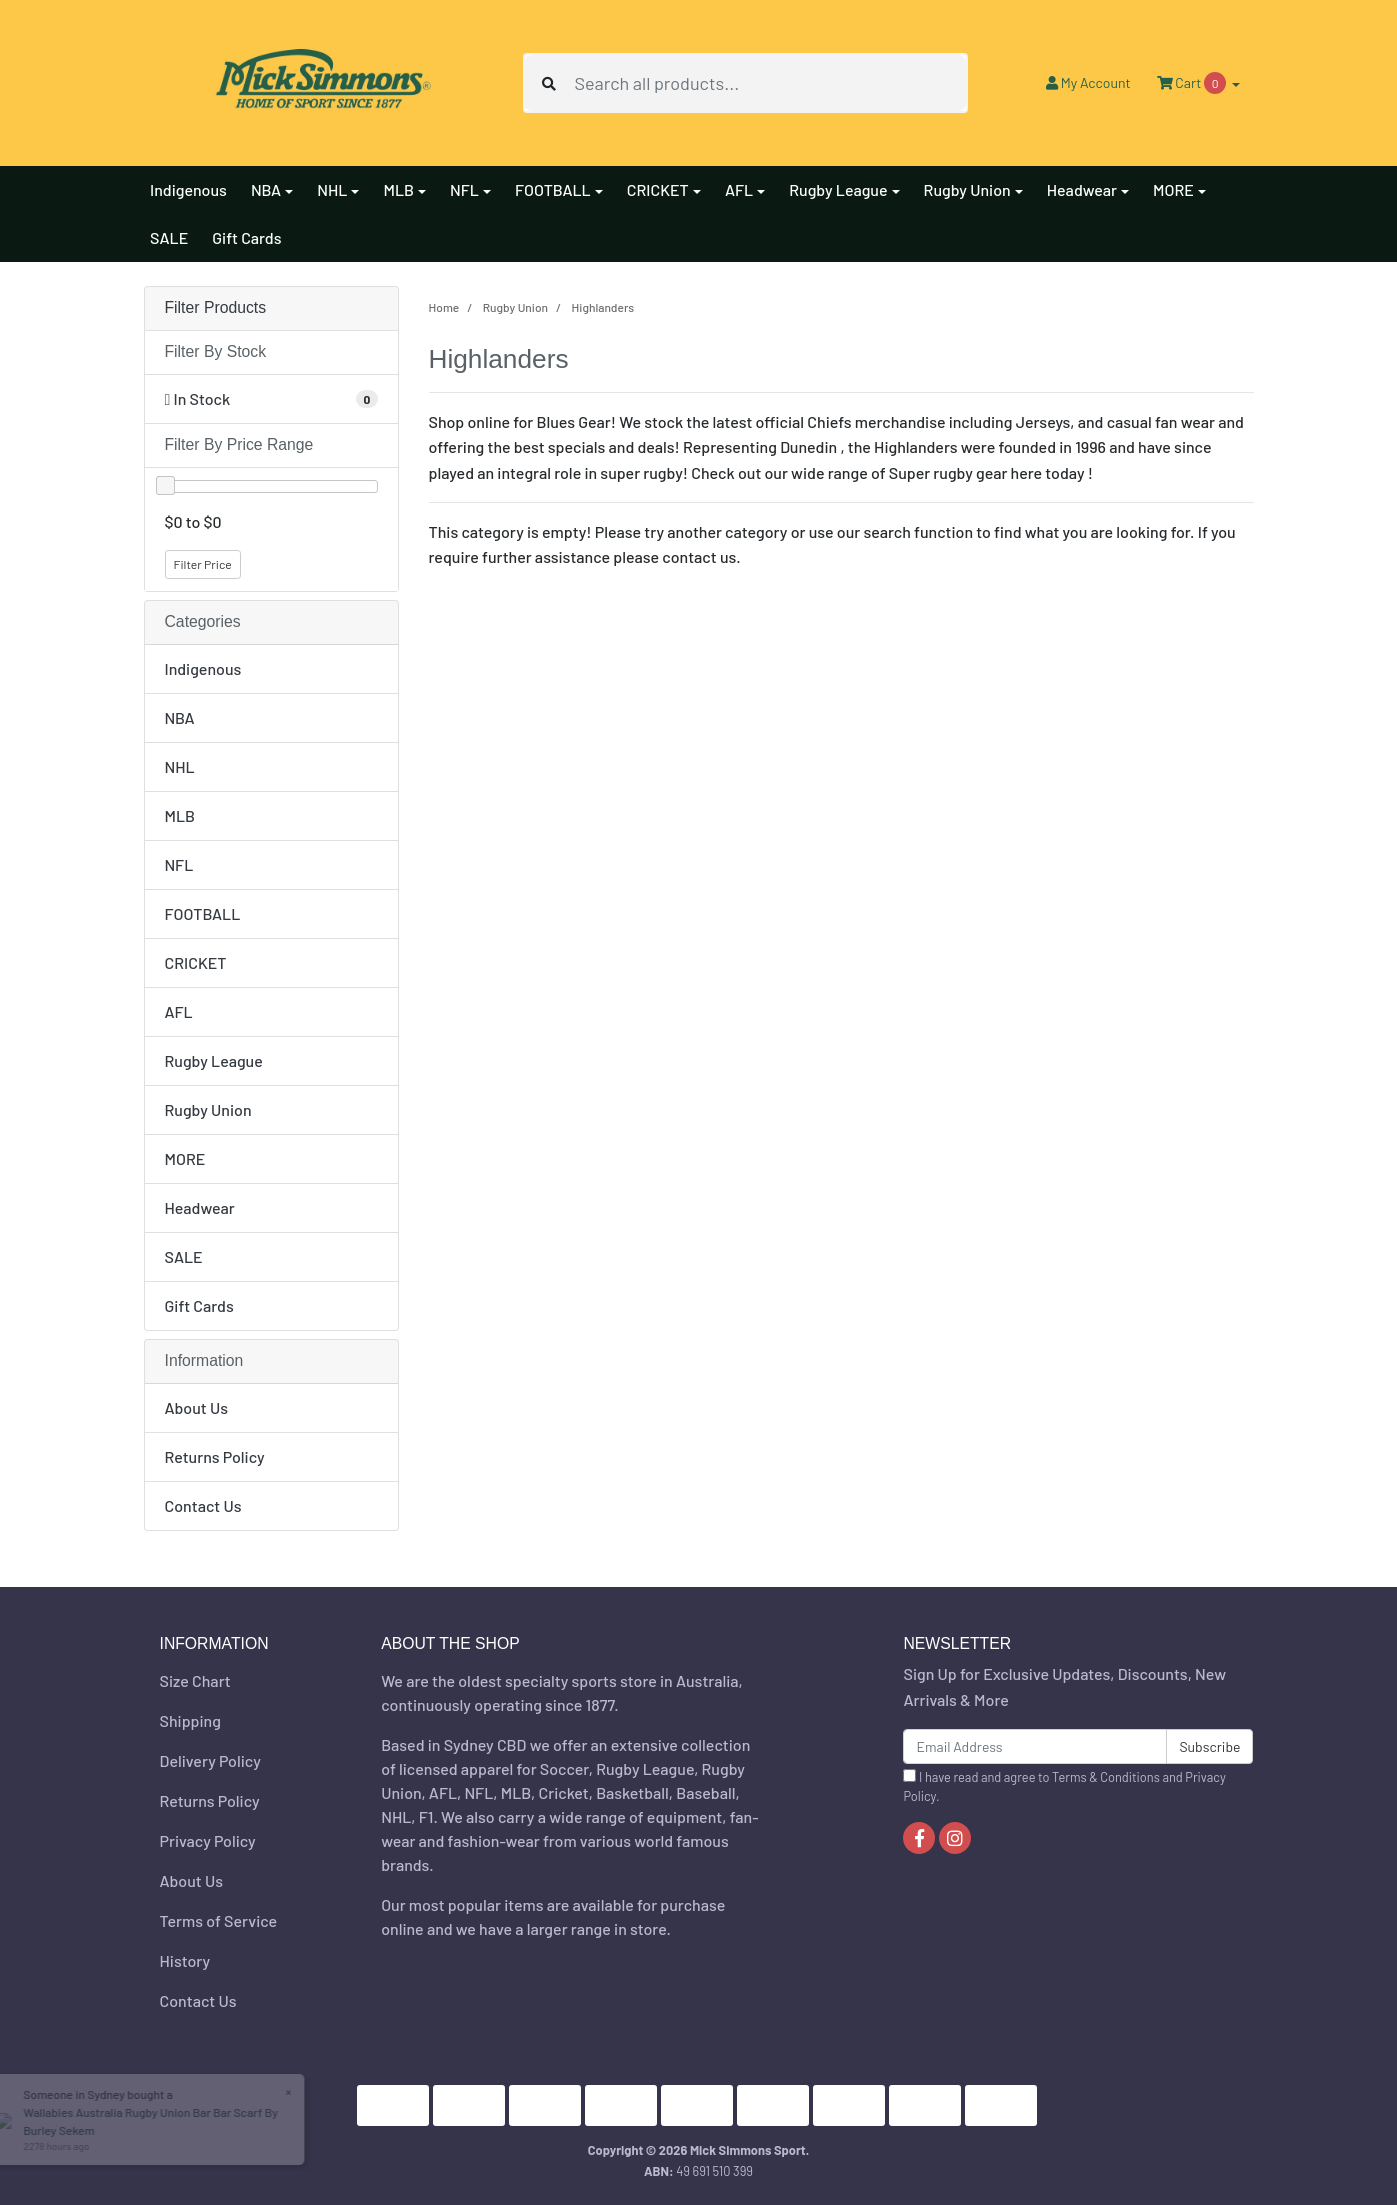 The height and width of the screenshot is (2205, 1397). Describe the element at coordinates (196, 1407) in the screenshot. I see `About Us` at that location.